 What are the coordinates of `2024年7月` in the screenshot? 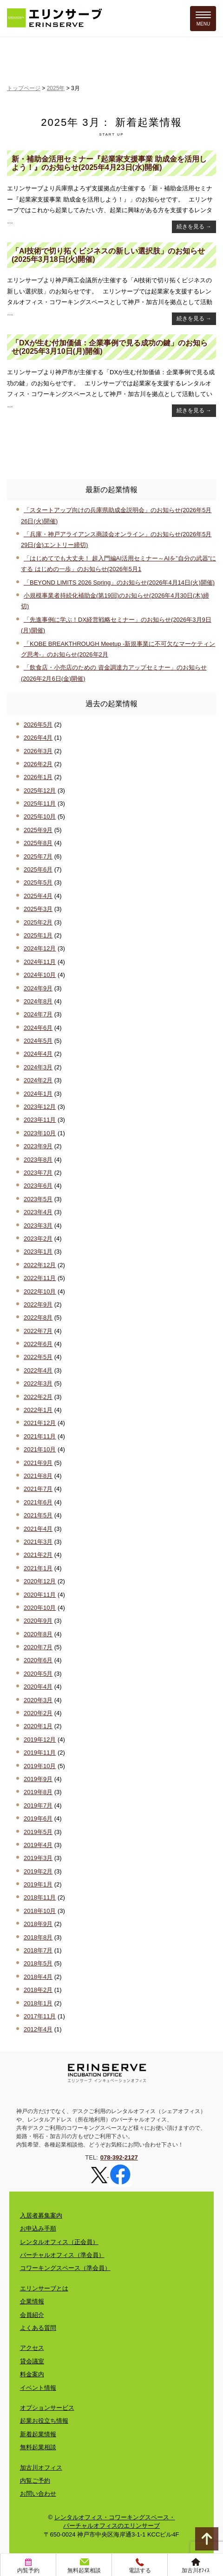 It's located at (38, 1014).